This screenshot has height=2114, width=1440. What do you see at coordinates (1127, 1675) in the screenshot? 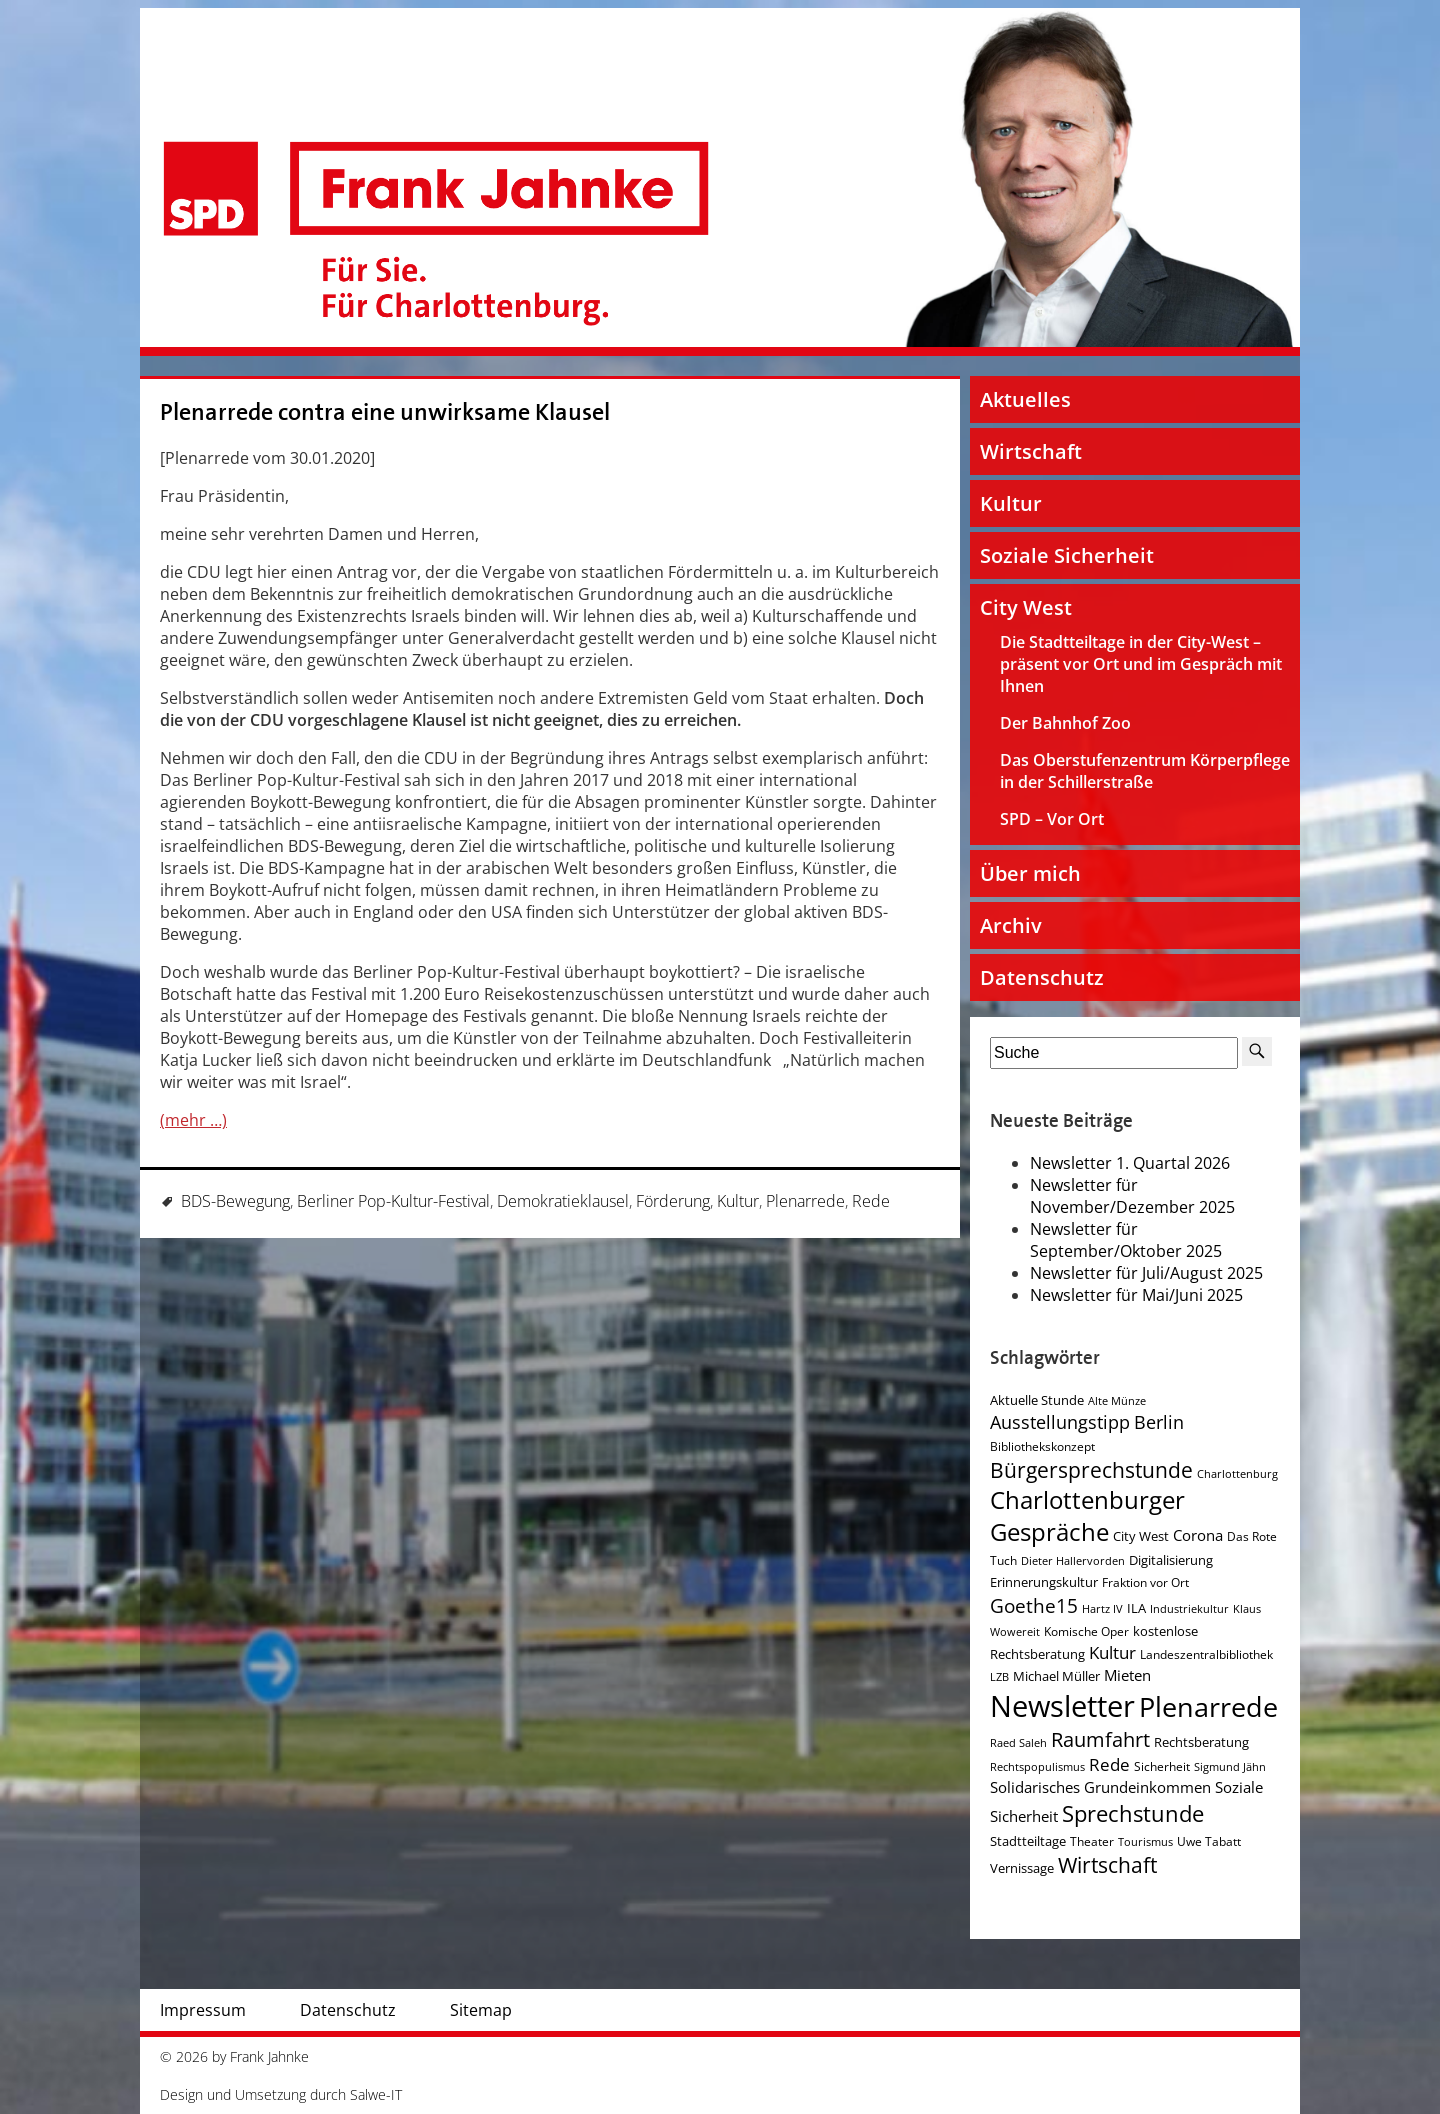
I see `Mieten [Mieten (7 Einträge)]` at bounding box center [1127, 1675].